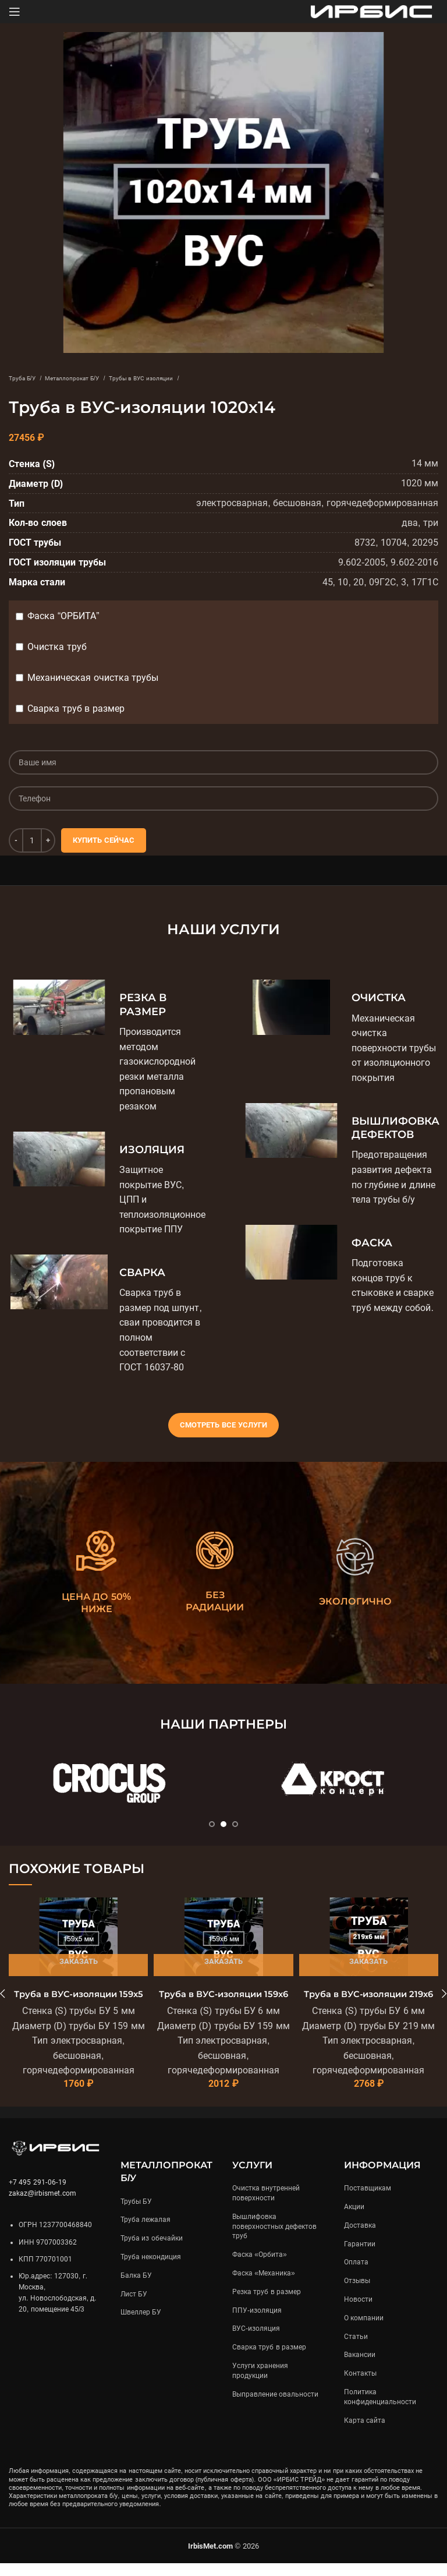 This screenshot has height=2576, width=447. What do you see at coordinates (356, 2275) in the screenshot?
I see `Оплата` at bounding box center [356, 2275].